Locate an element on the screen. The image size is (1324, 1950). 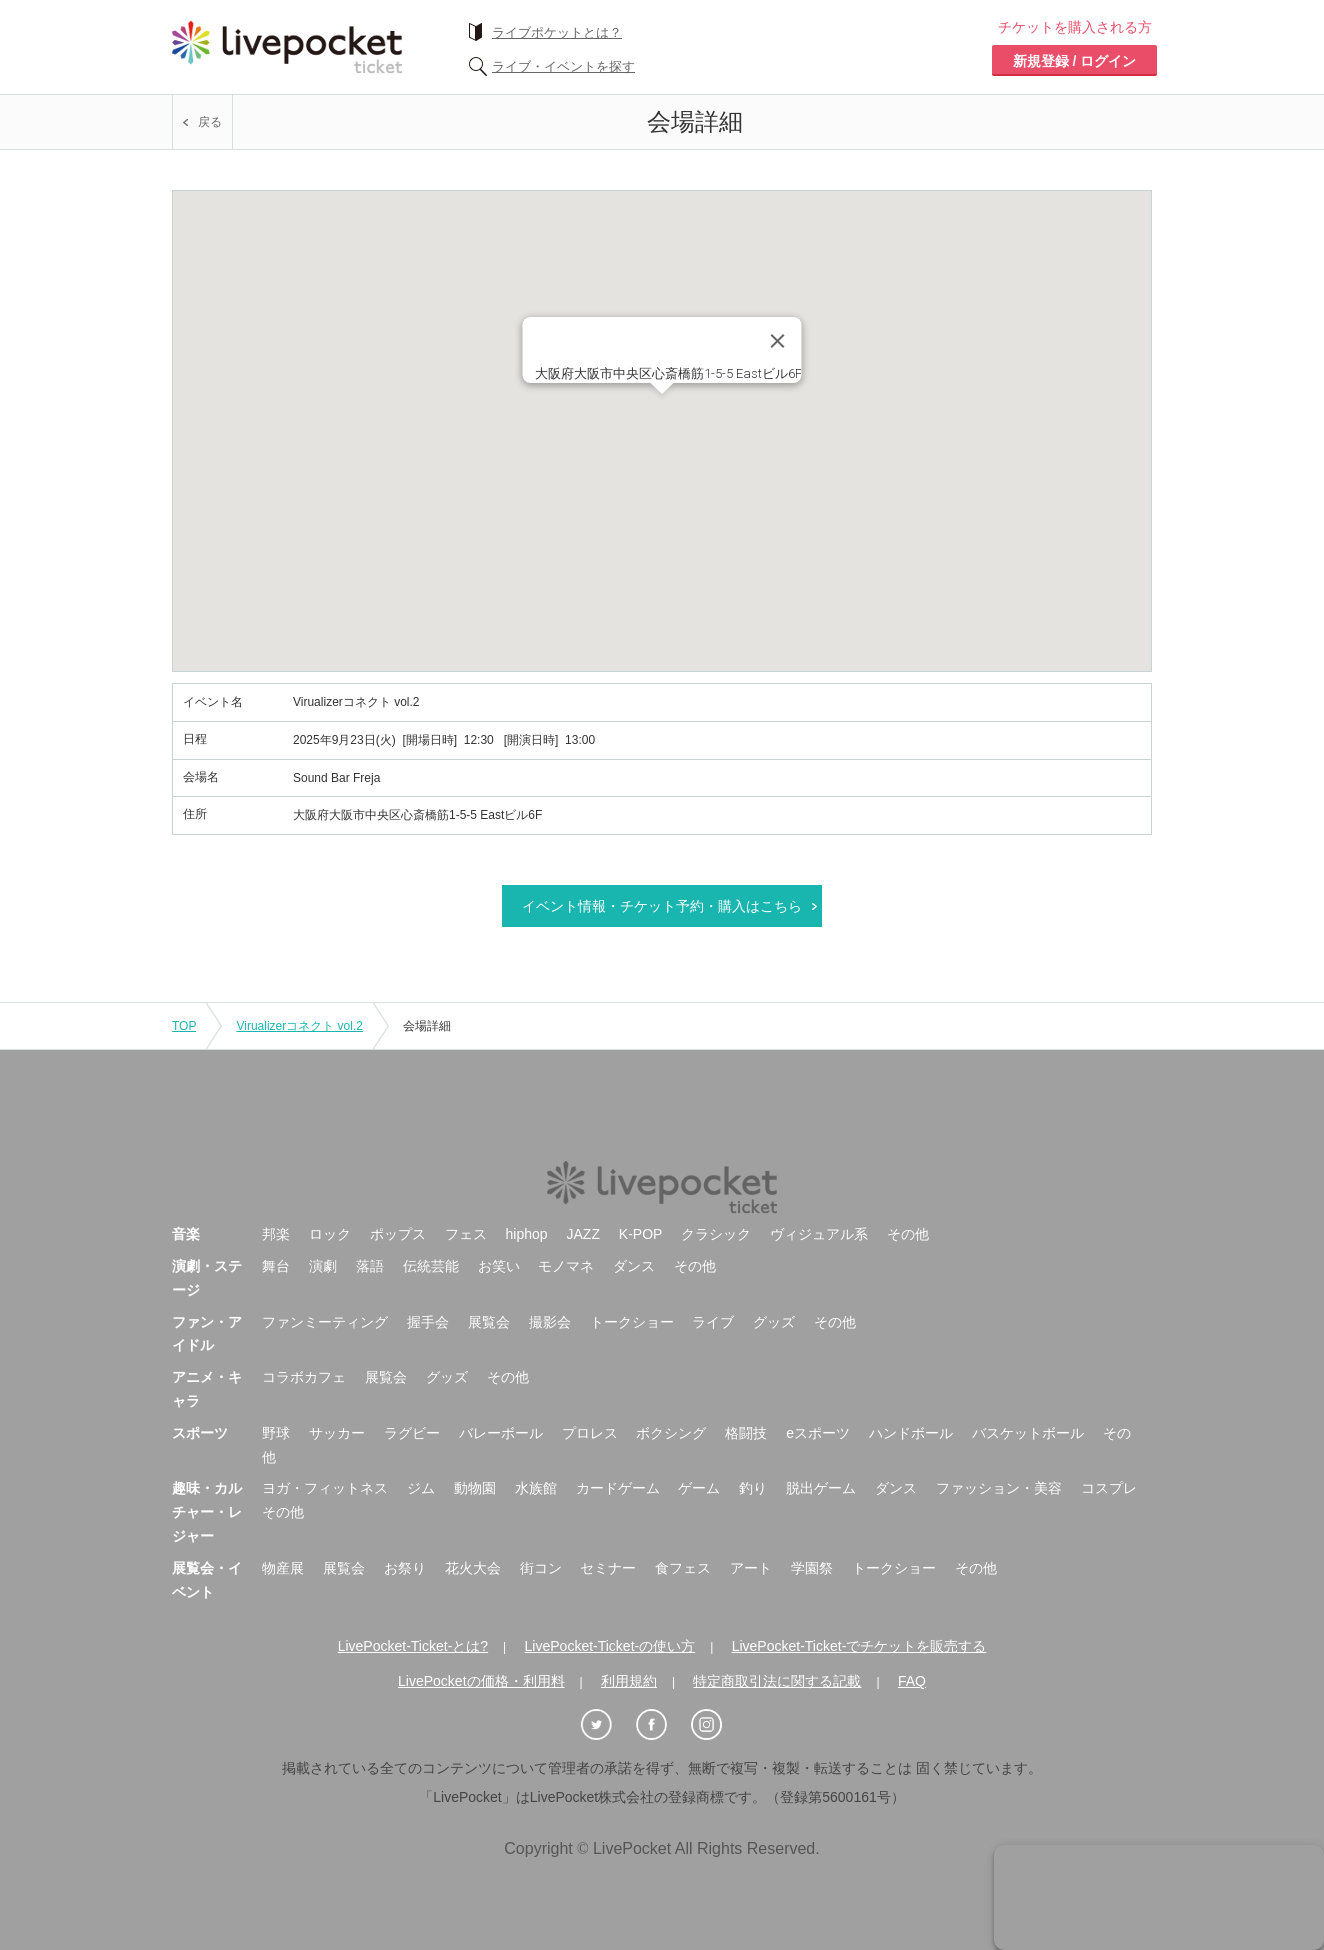
グッズ is located at coordinates (774, 1322).